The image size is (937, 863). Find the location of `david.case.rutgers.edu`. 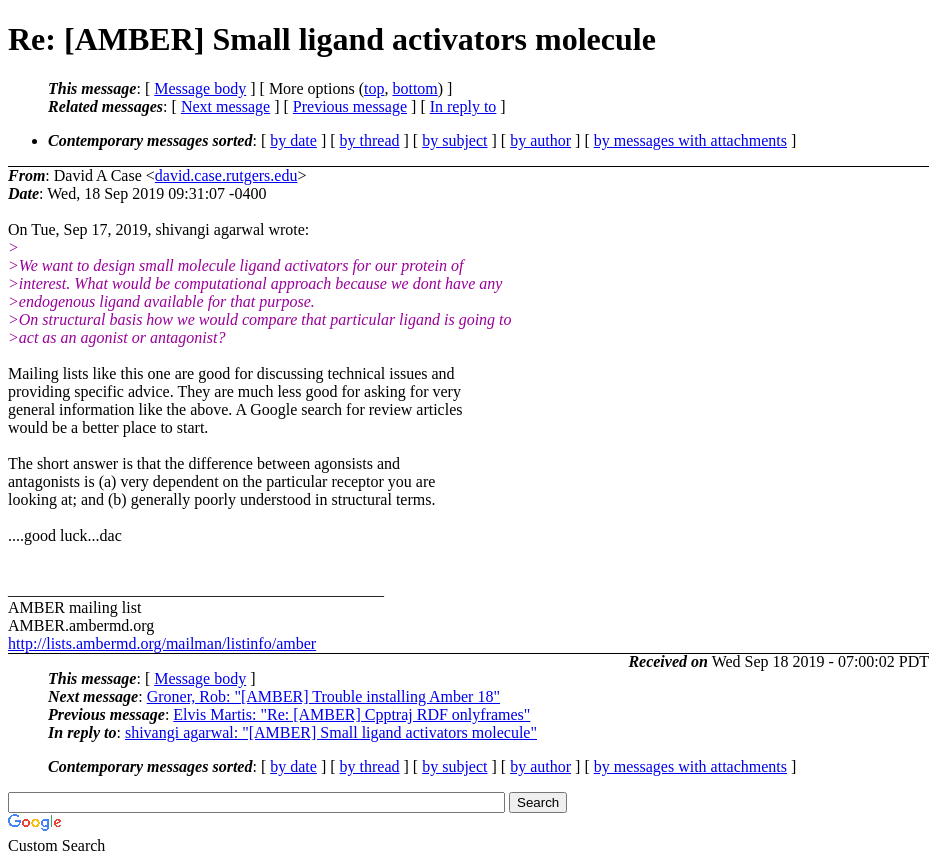

david.case.rutgers.edu is located at coordinates (226, 175).